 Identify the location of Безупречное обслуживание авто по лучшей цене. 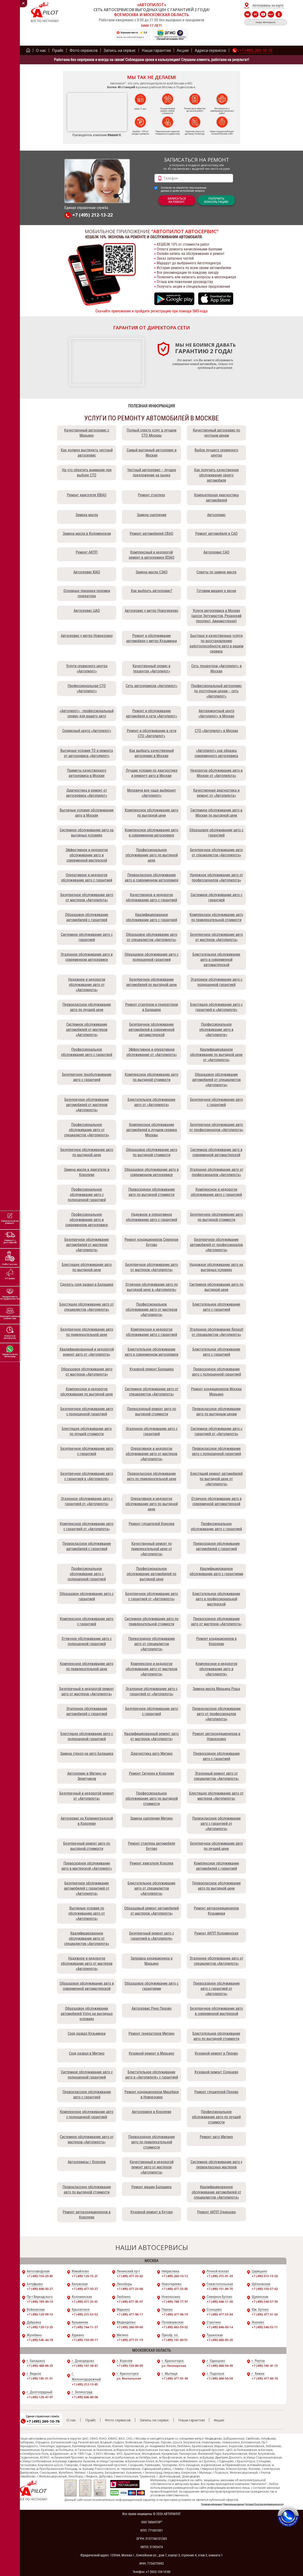
(216, 1846).